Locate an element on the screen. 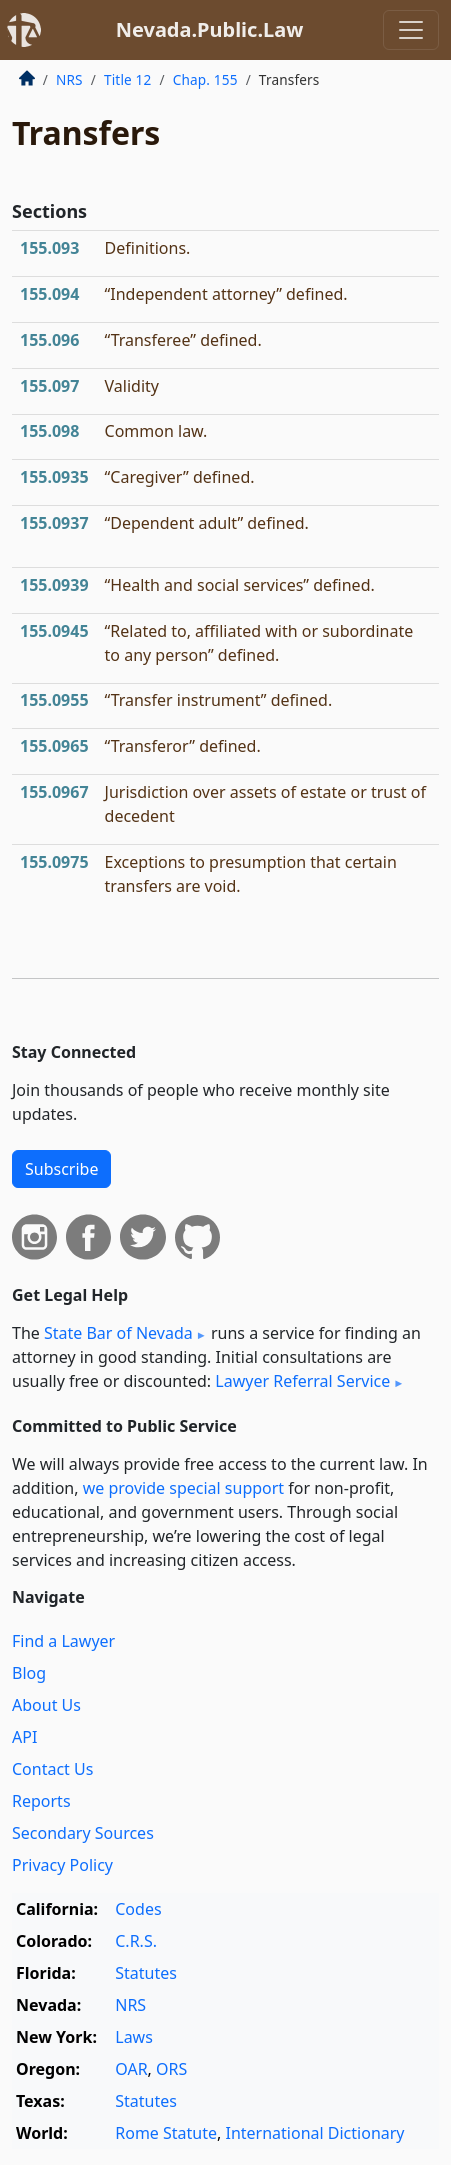 The width and height of the screenshot is (451, 2165). Codes is located at coordinates (138, 1909).